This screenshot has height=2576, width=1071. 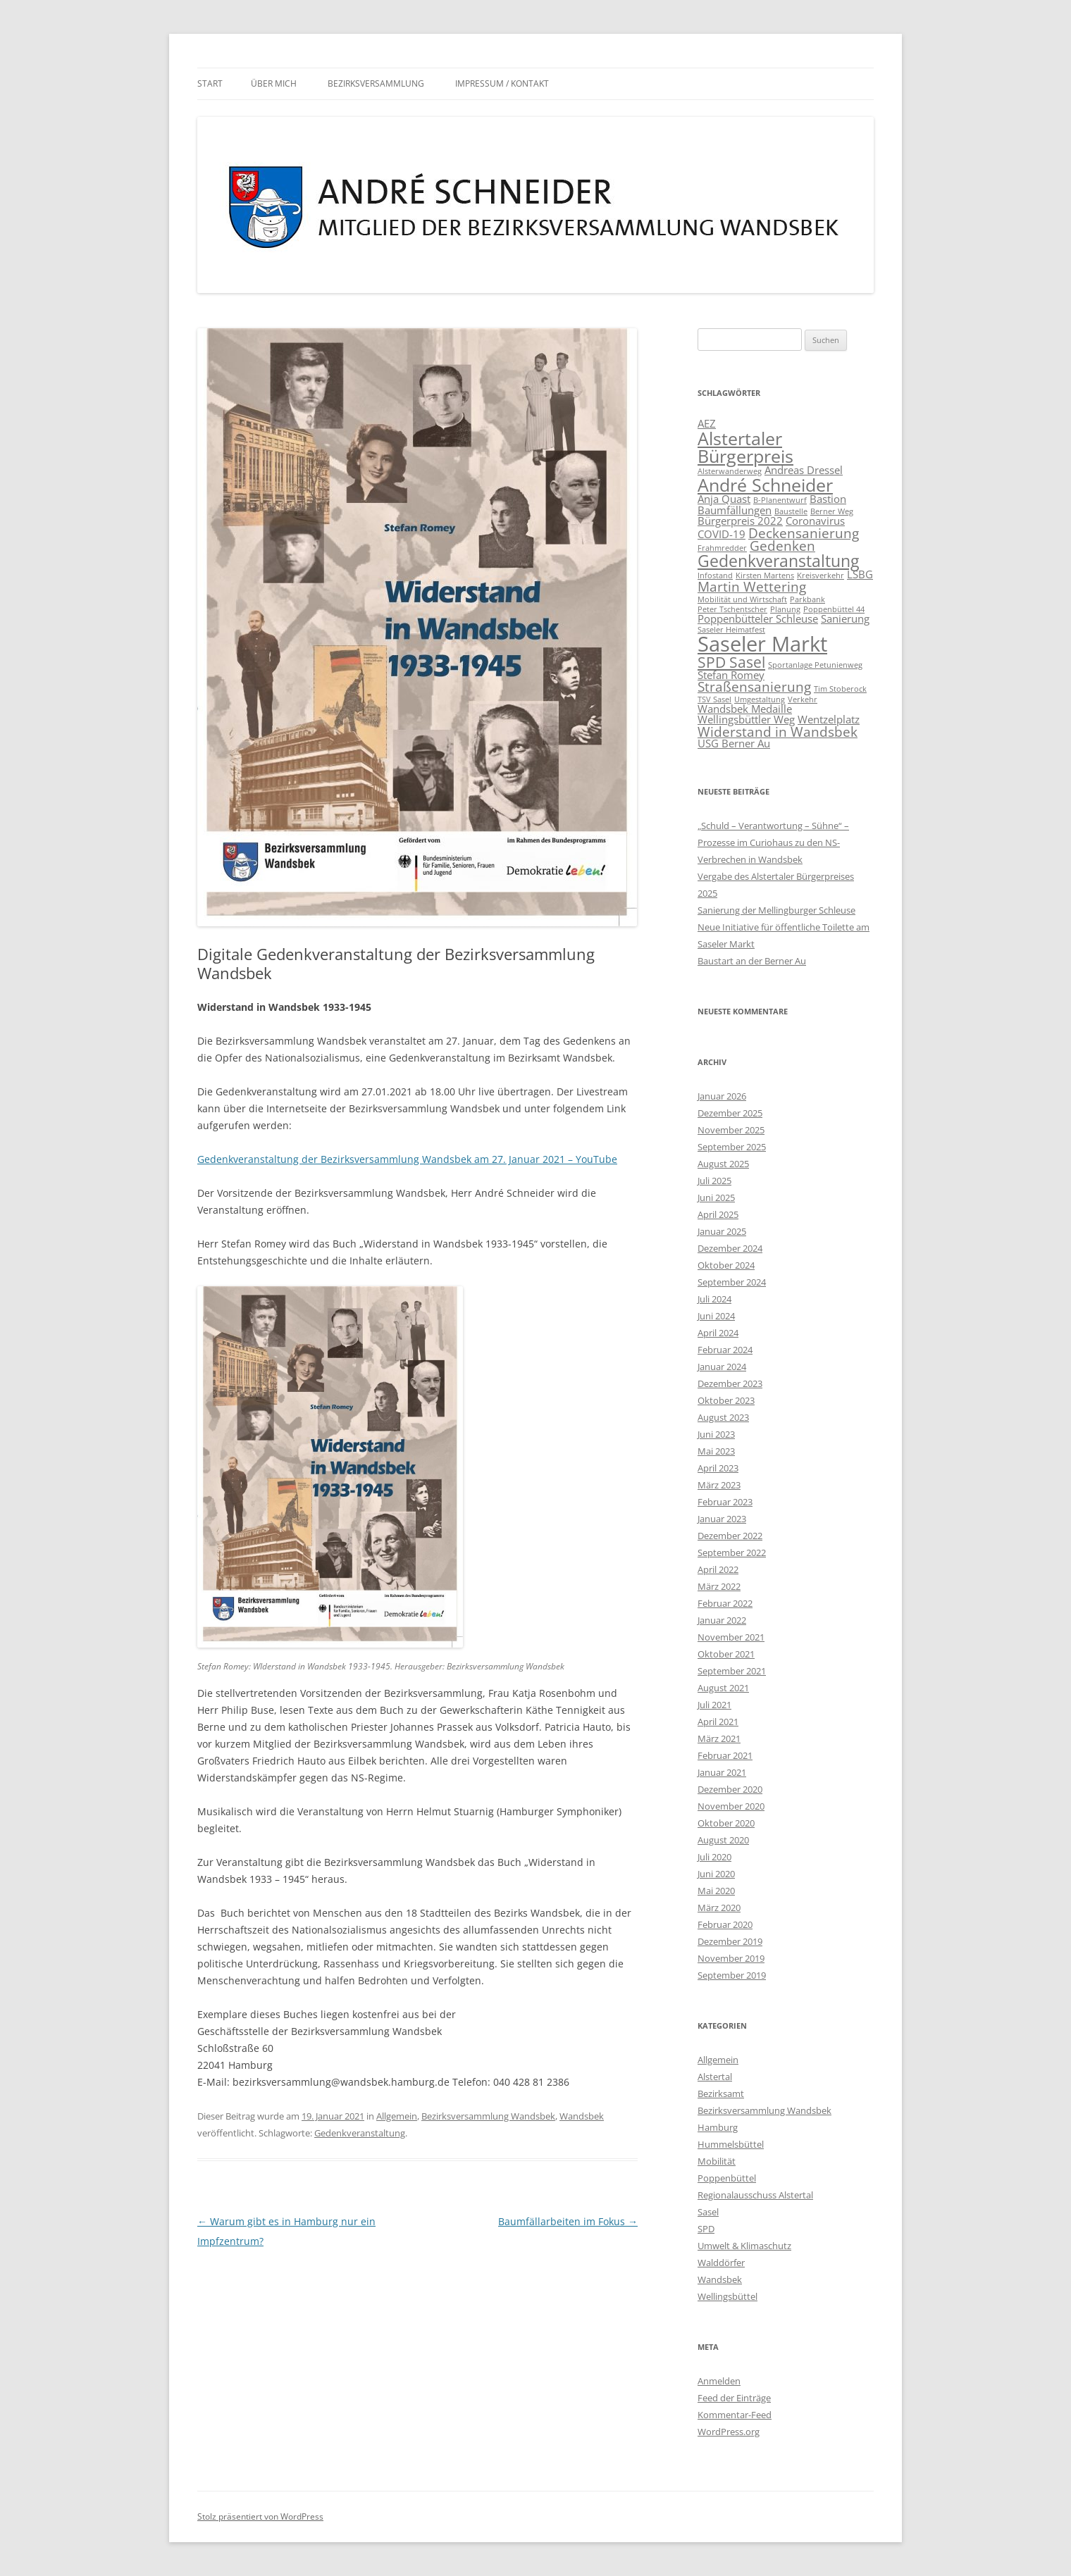 What do you see at coordinates (721, 2262) in the screenshot?
I see `Walddörfer` at bounding box center [721, 2262].